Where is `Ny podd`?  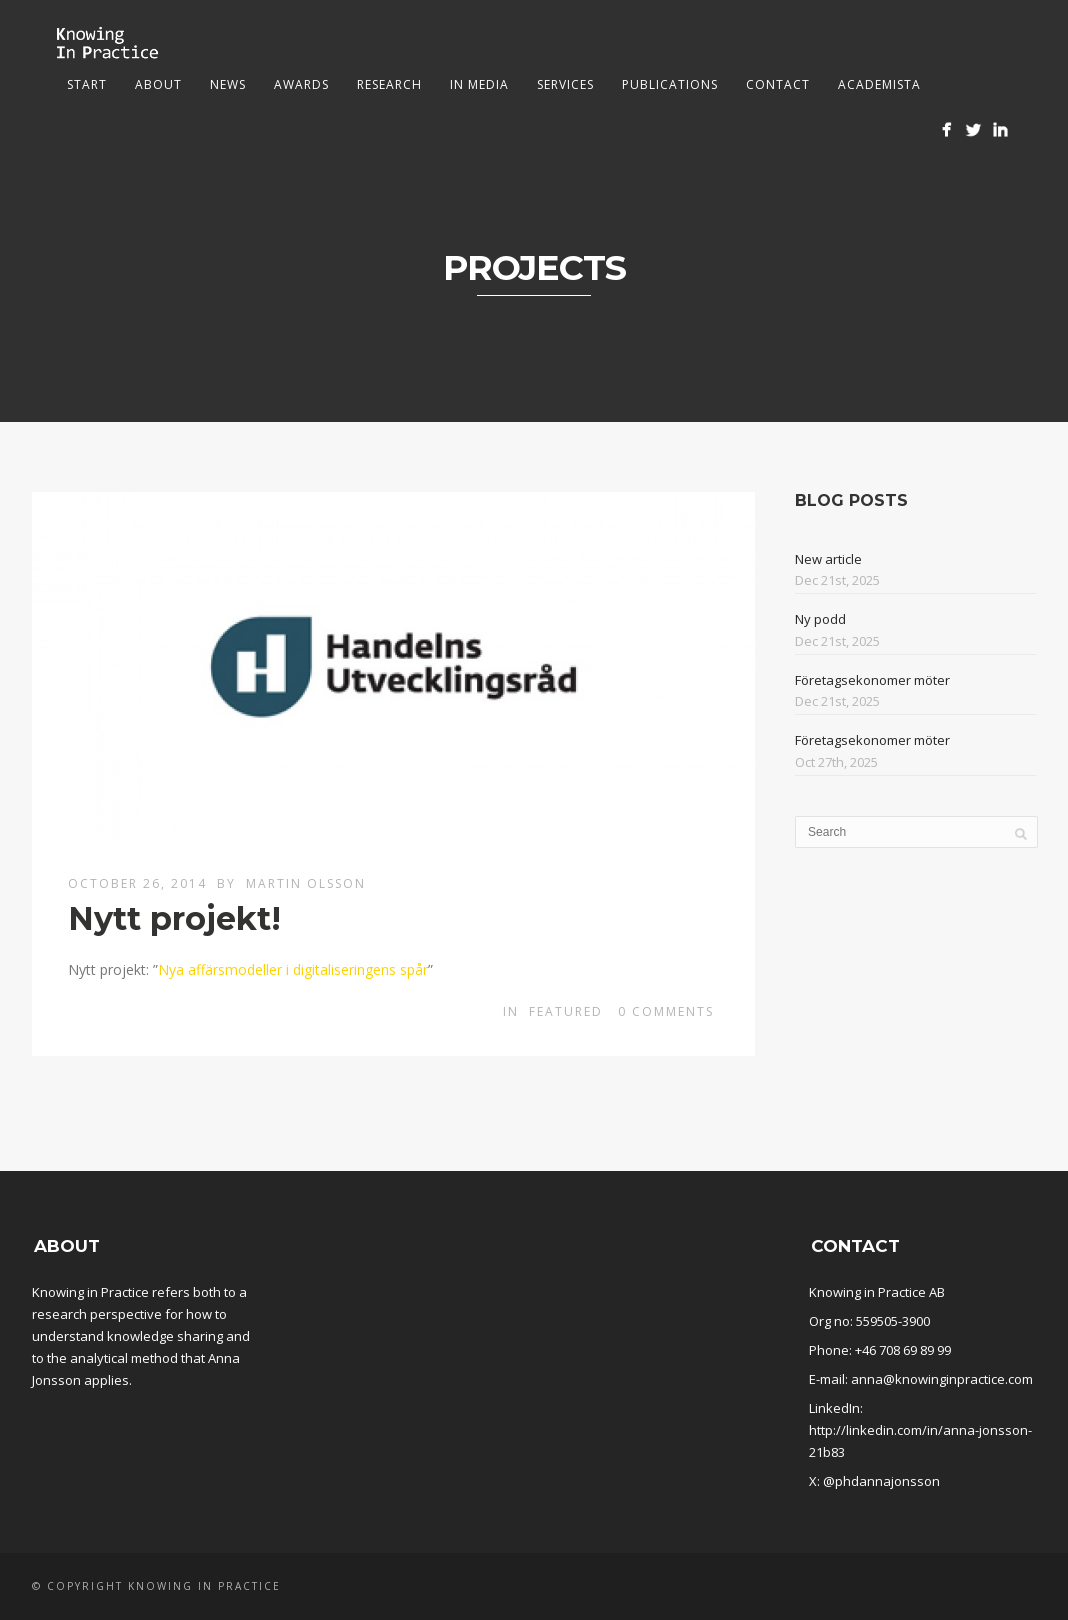 Ny podd is located at coordinates (820, 619).